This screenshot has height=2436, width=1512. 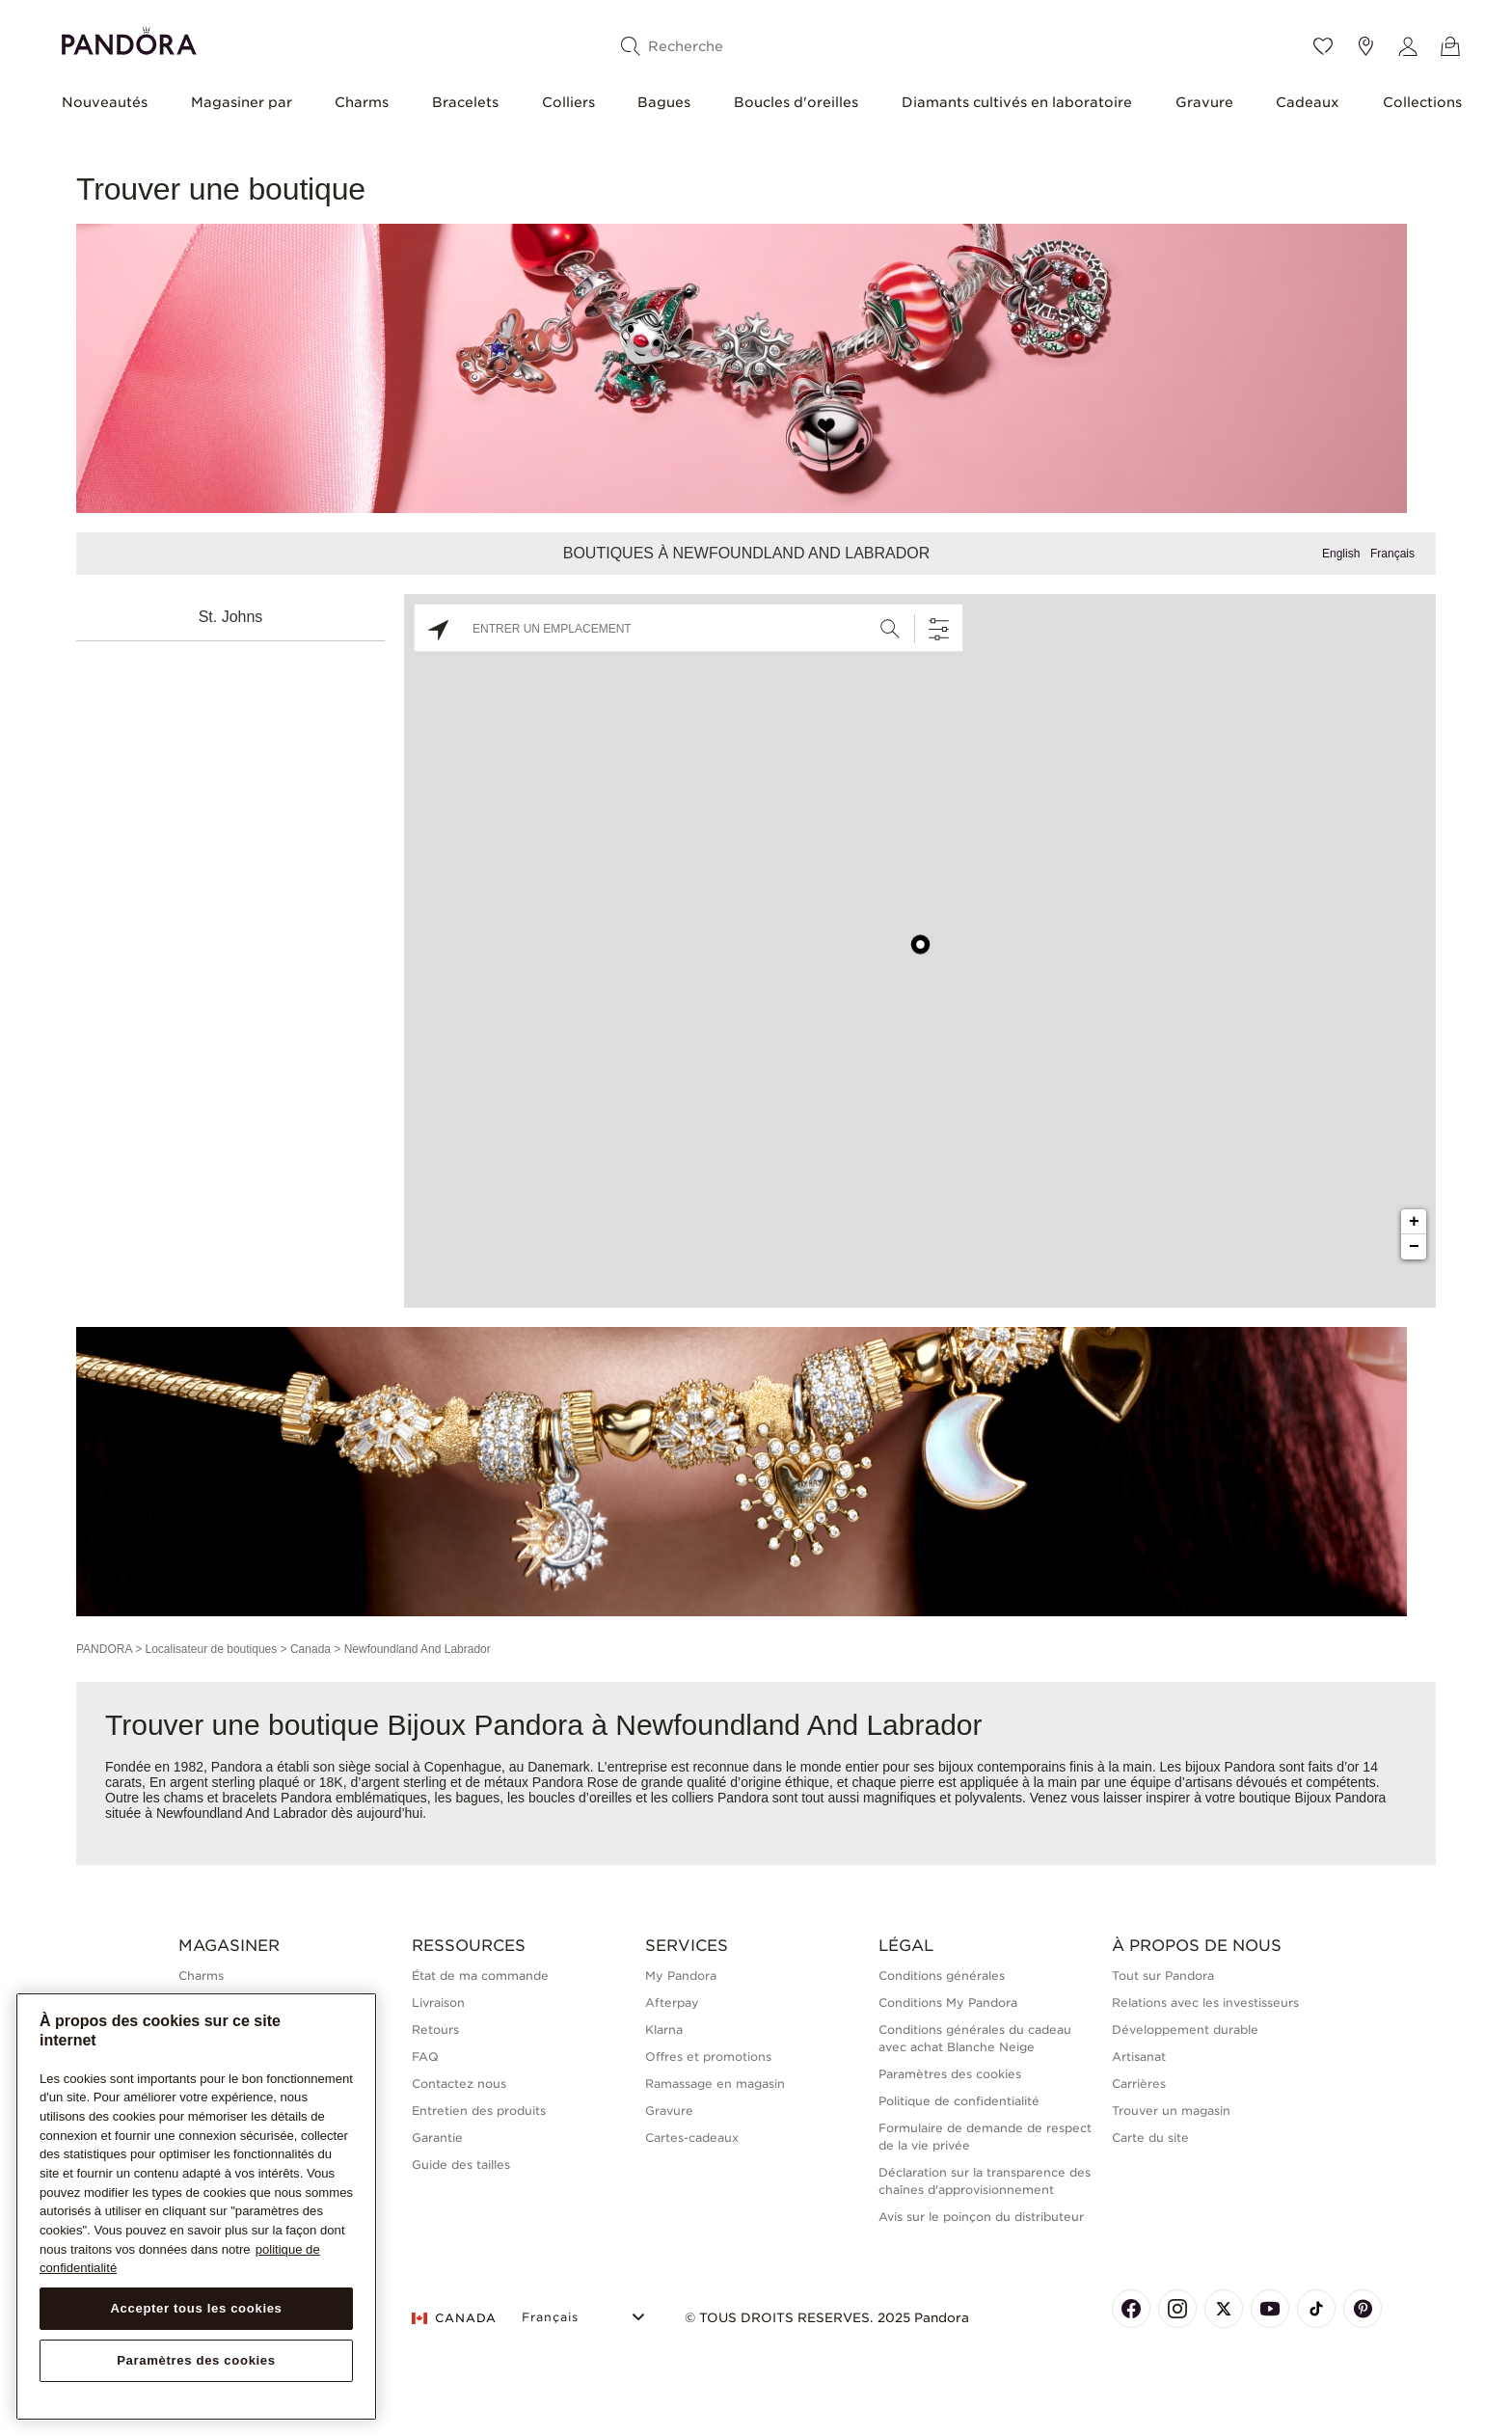 I want to click on [Pandora's Instagram Page], so click(x=1177, y=2308).